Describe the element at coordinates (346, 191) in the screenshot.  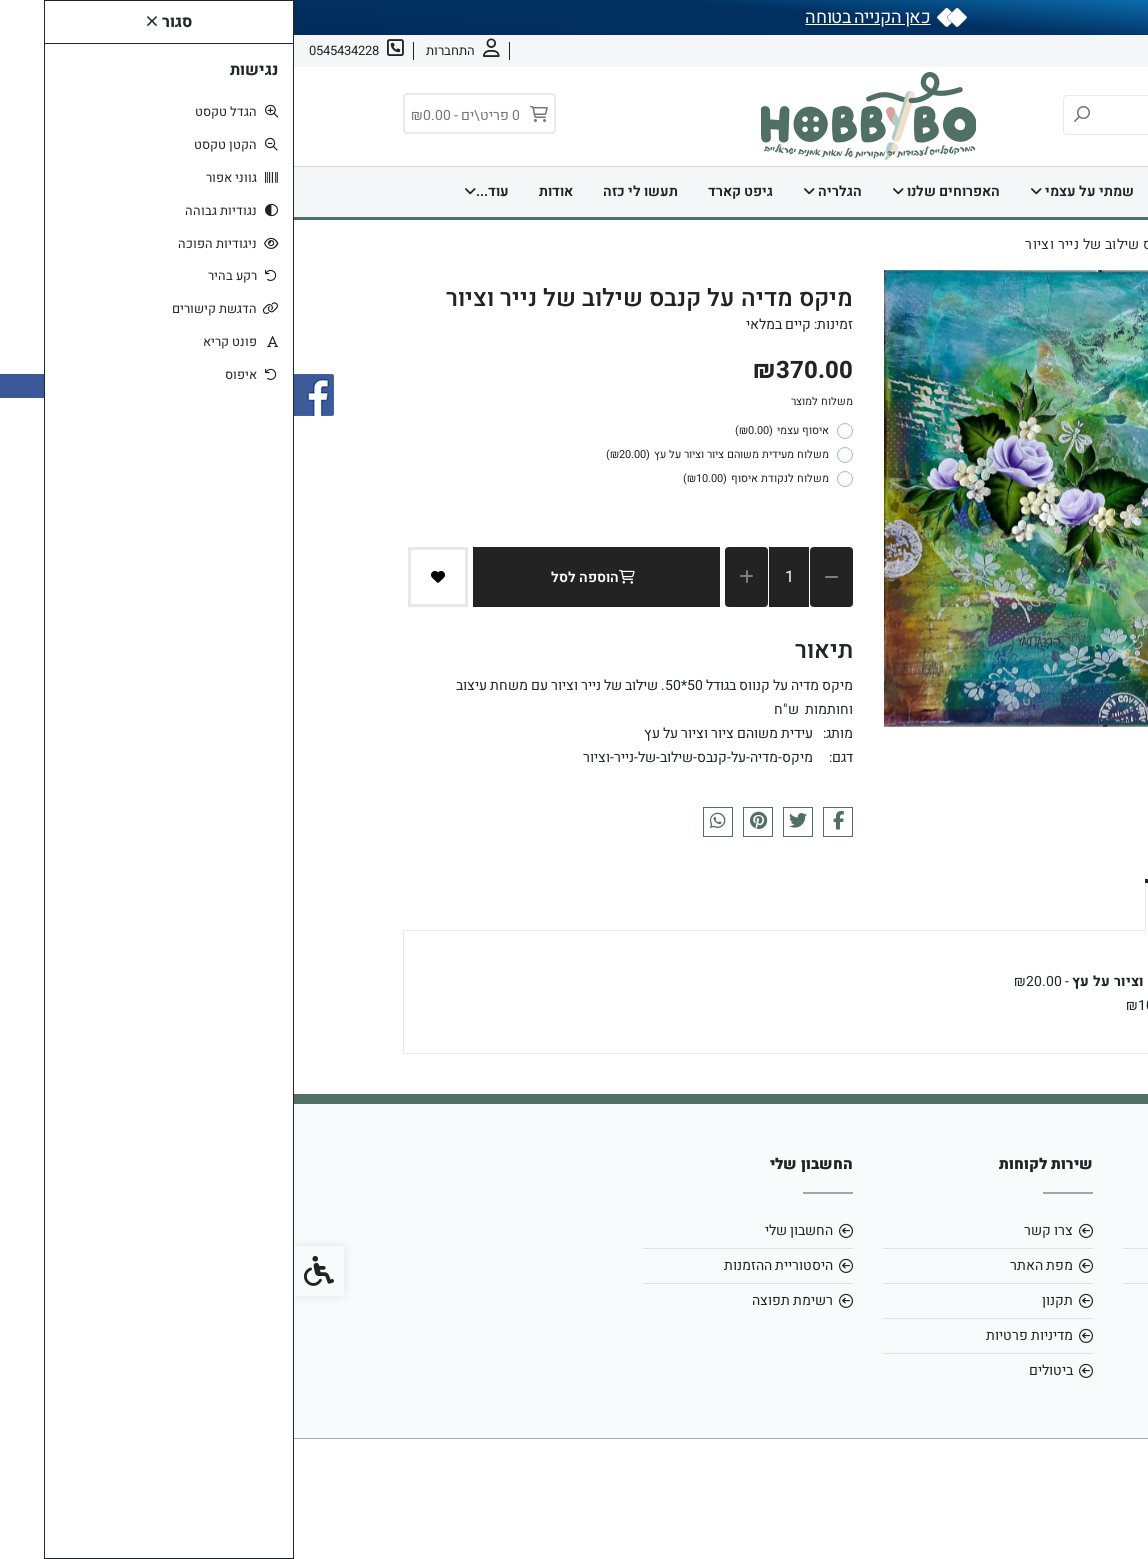
I see `תעשו לי כזה [link]` at that location.